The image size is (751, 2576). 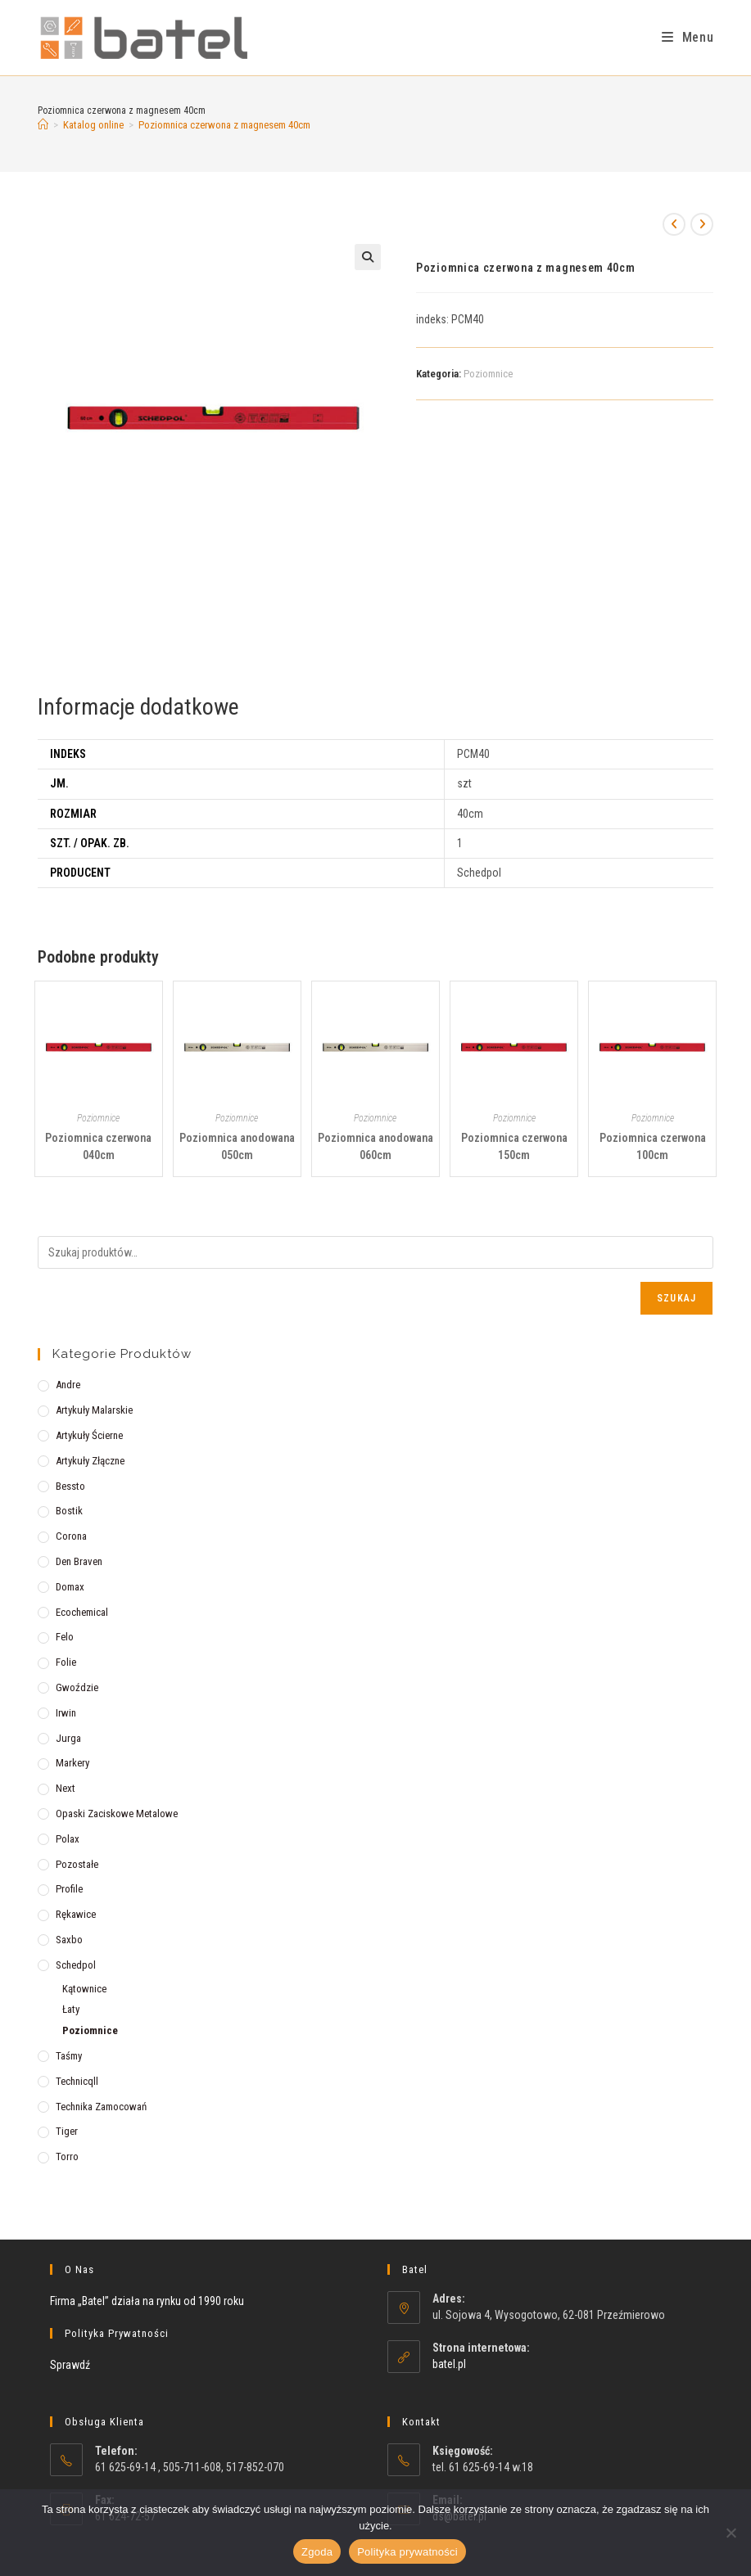 What do you see at coordinates (514, 1146) in the screenshot?
I see `Poziomnica czerwona 150cm` at bounding box center [514, 1146].